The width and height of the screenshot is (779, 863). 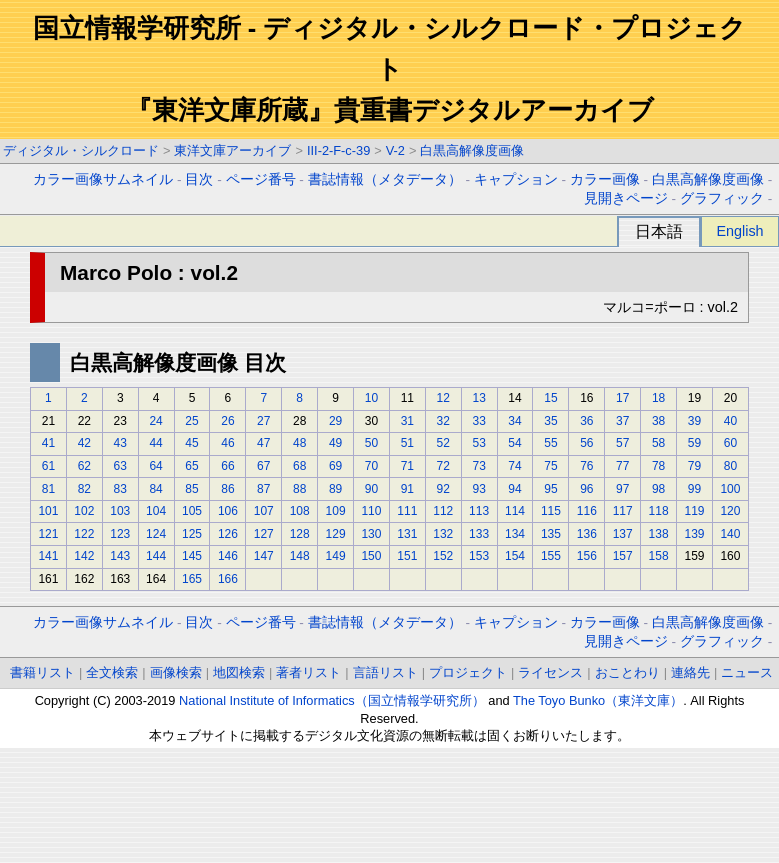 What do you see at coordinates (335, 443) in the screenshot?
I see `49` at bounding box center [335, 443].